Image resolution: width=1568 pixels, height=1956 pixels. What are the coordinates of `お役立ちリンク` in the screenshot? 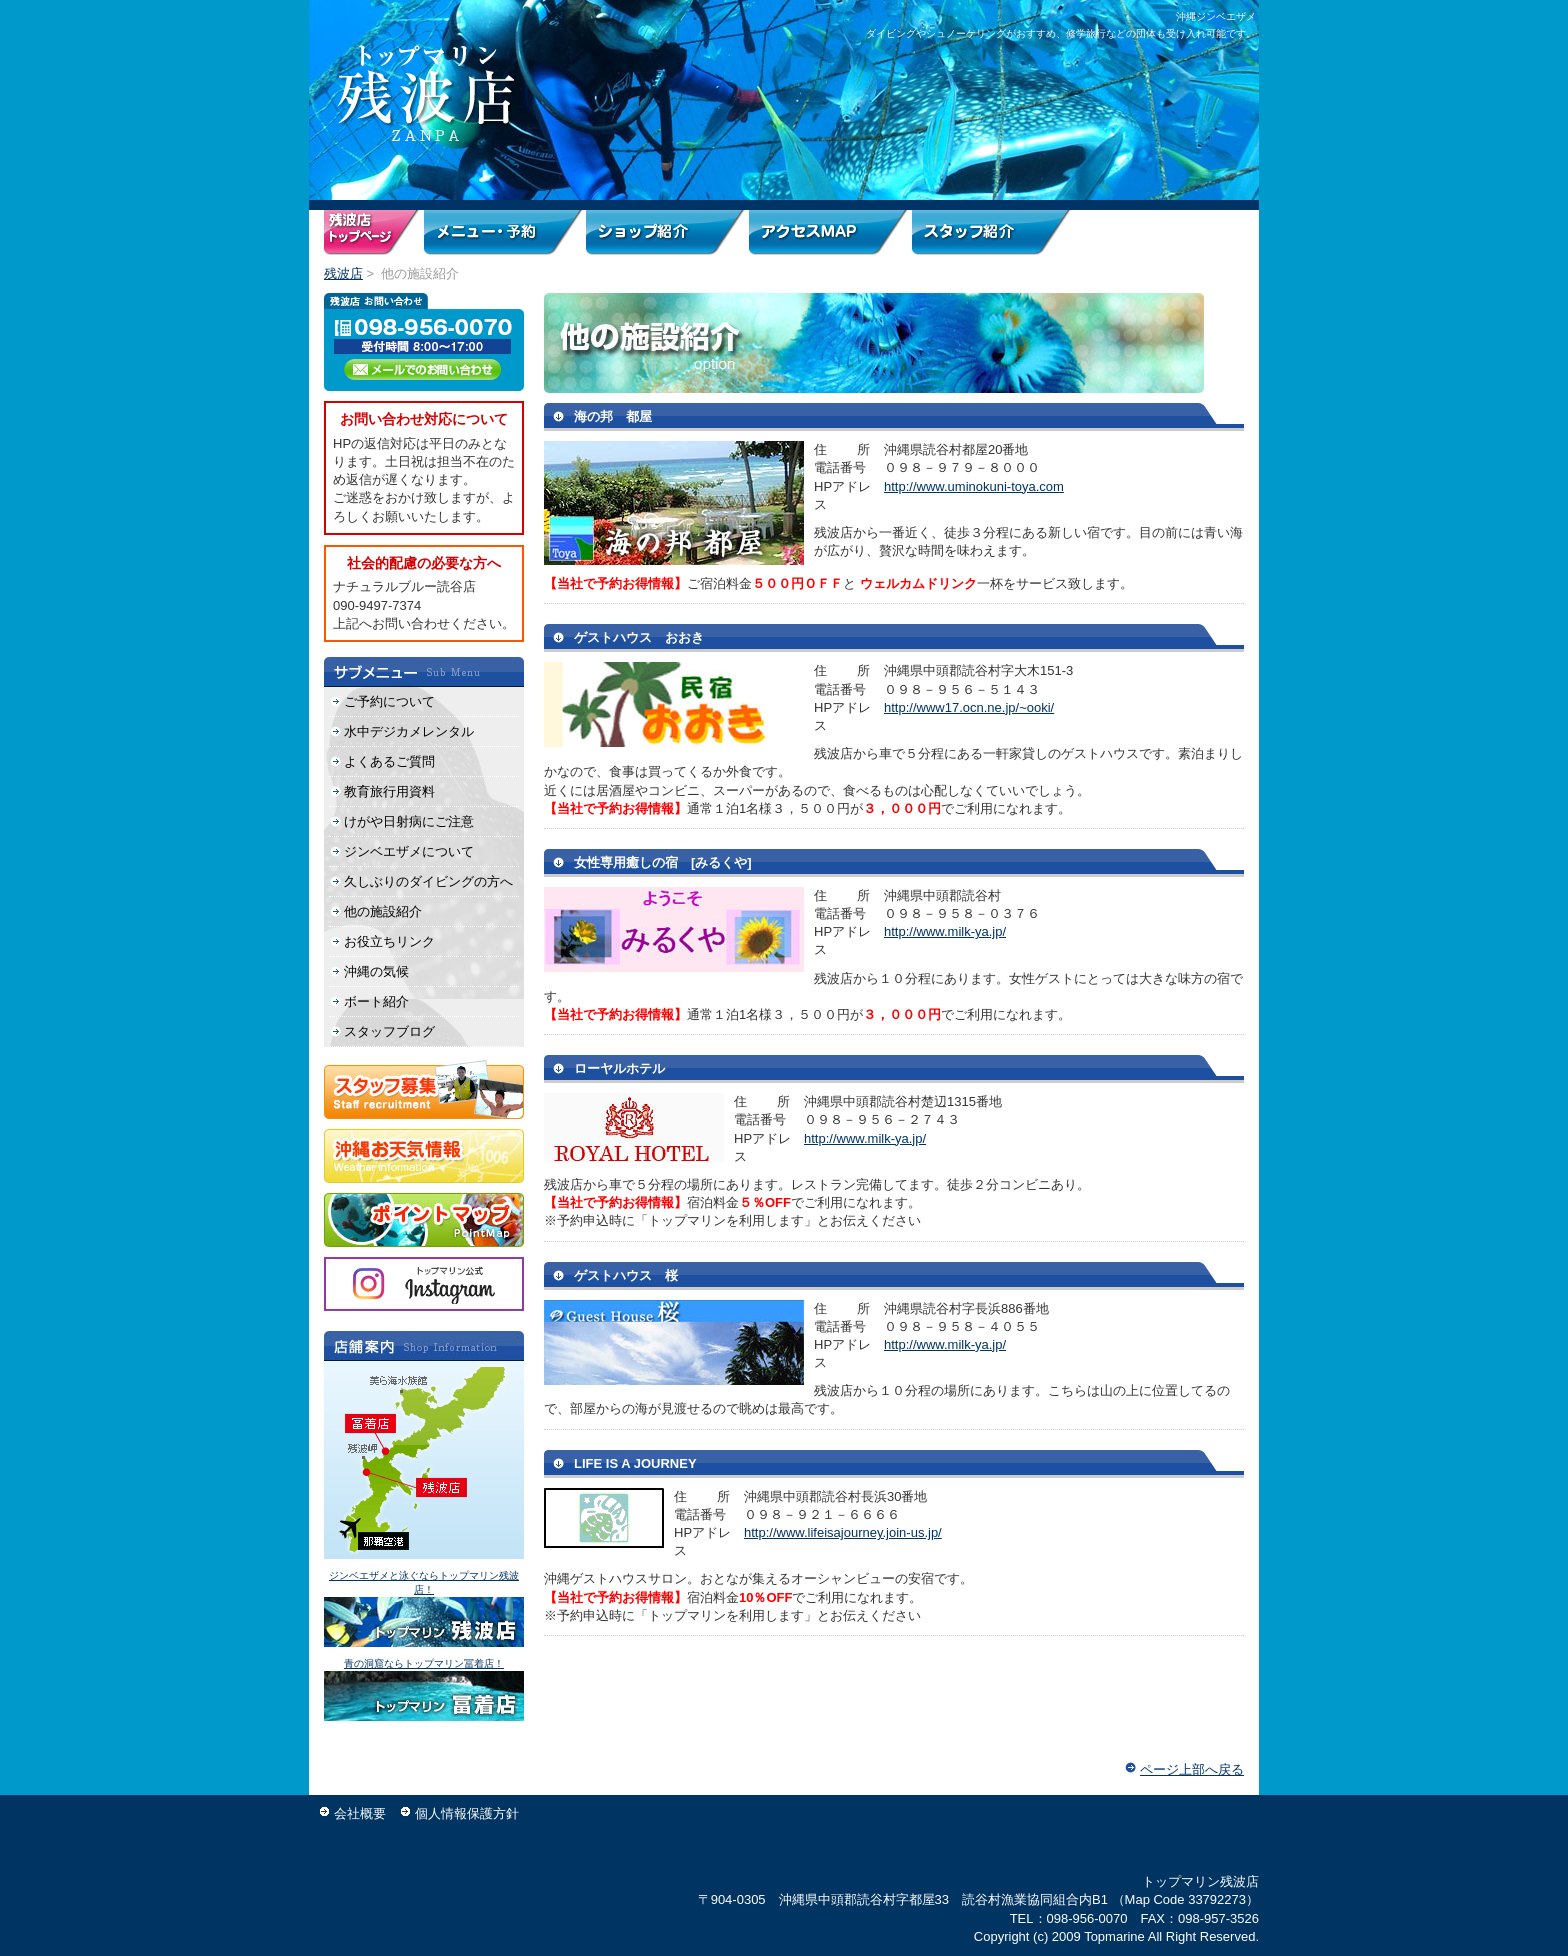 It's located at (389, 941).